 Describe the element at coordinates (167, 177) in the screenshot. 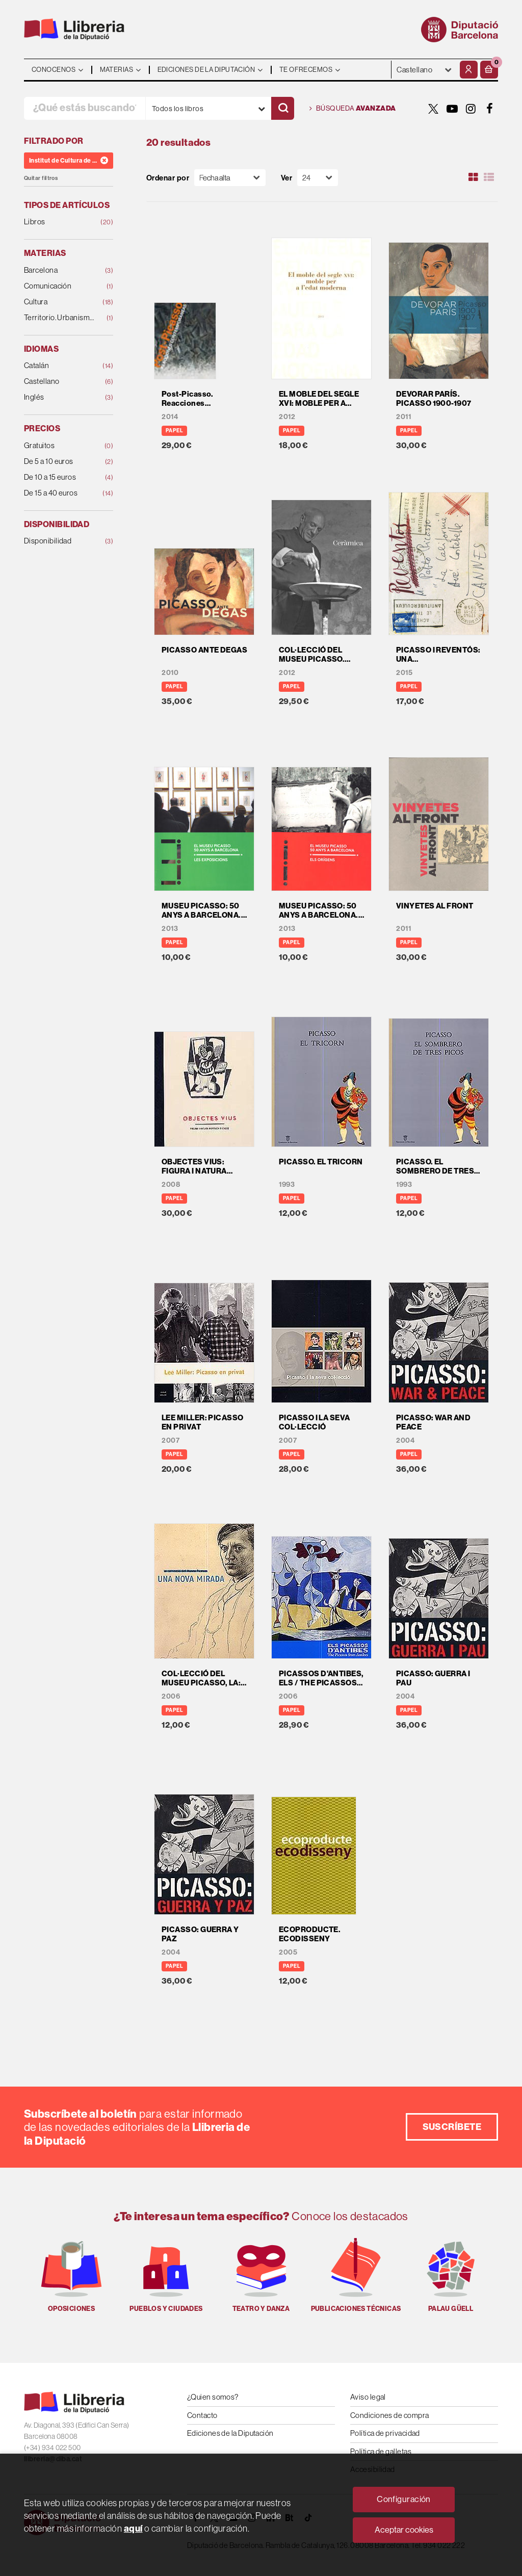

I see `Ordenar por` at that location.